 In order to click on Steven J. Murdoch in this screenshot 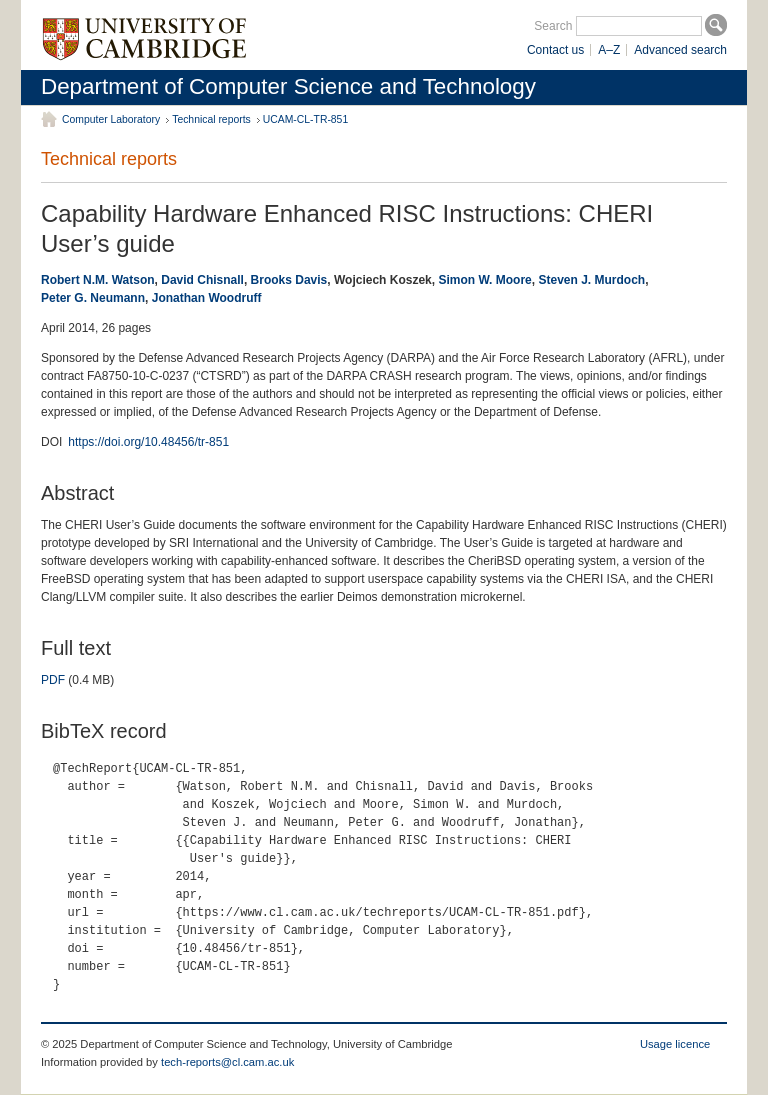, I will do `click(591, 280)`.